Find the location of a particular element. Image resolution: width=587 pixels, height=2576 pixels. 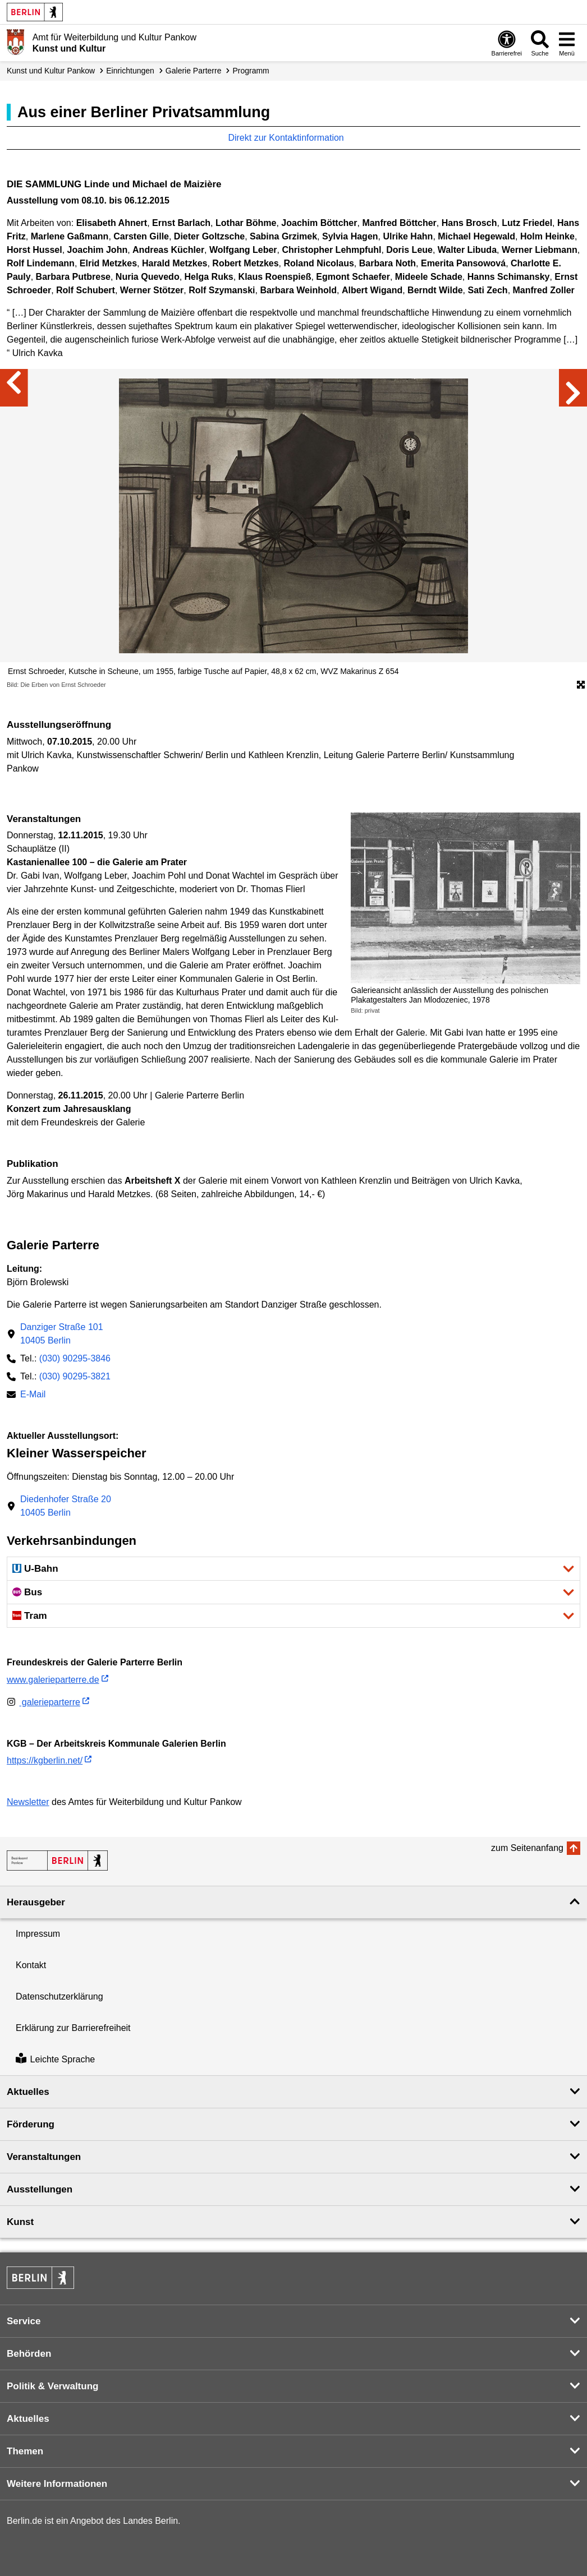

Programm is located at coordinates (250, 70).